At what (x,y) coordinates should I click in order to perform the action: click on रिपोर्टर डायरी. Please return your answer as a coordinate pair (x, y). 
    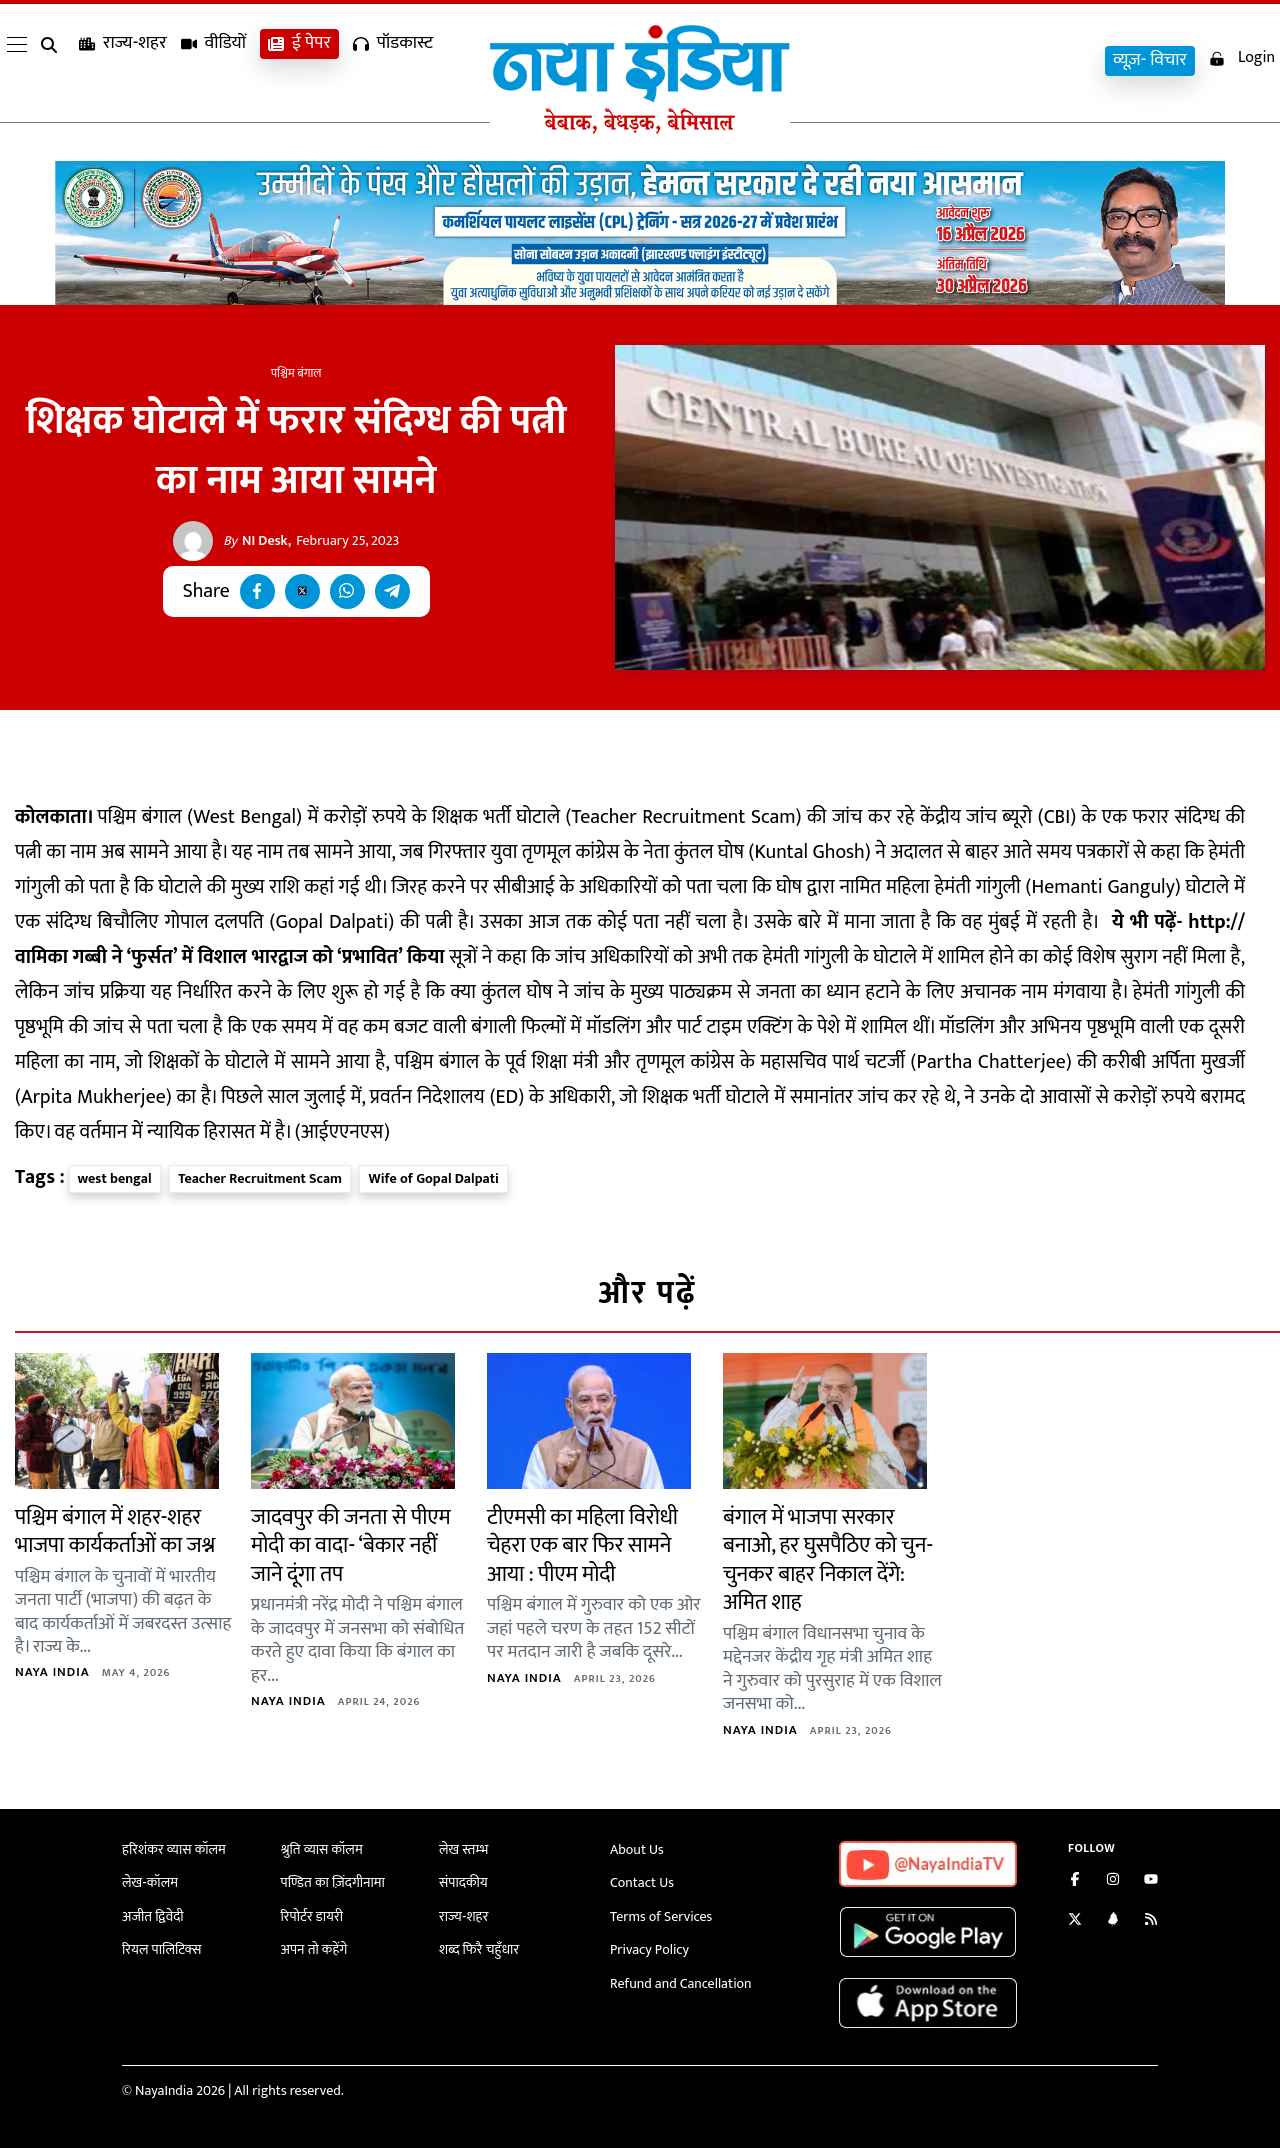
    Looking at the image, I should click on (312, 1916).